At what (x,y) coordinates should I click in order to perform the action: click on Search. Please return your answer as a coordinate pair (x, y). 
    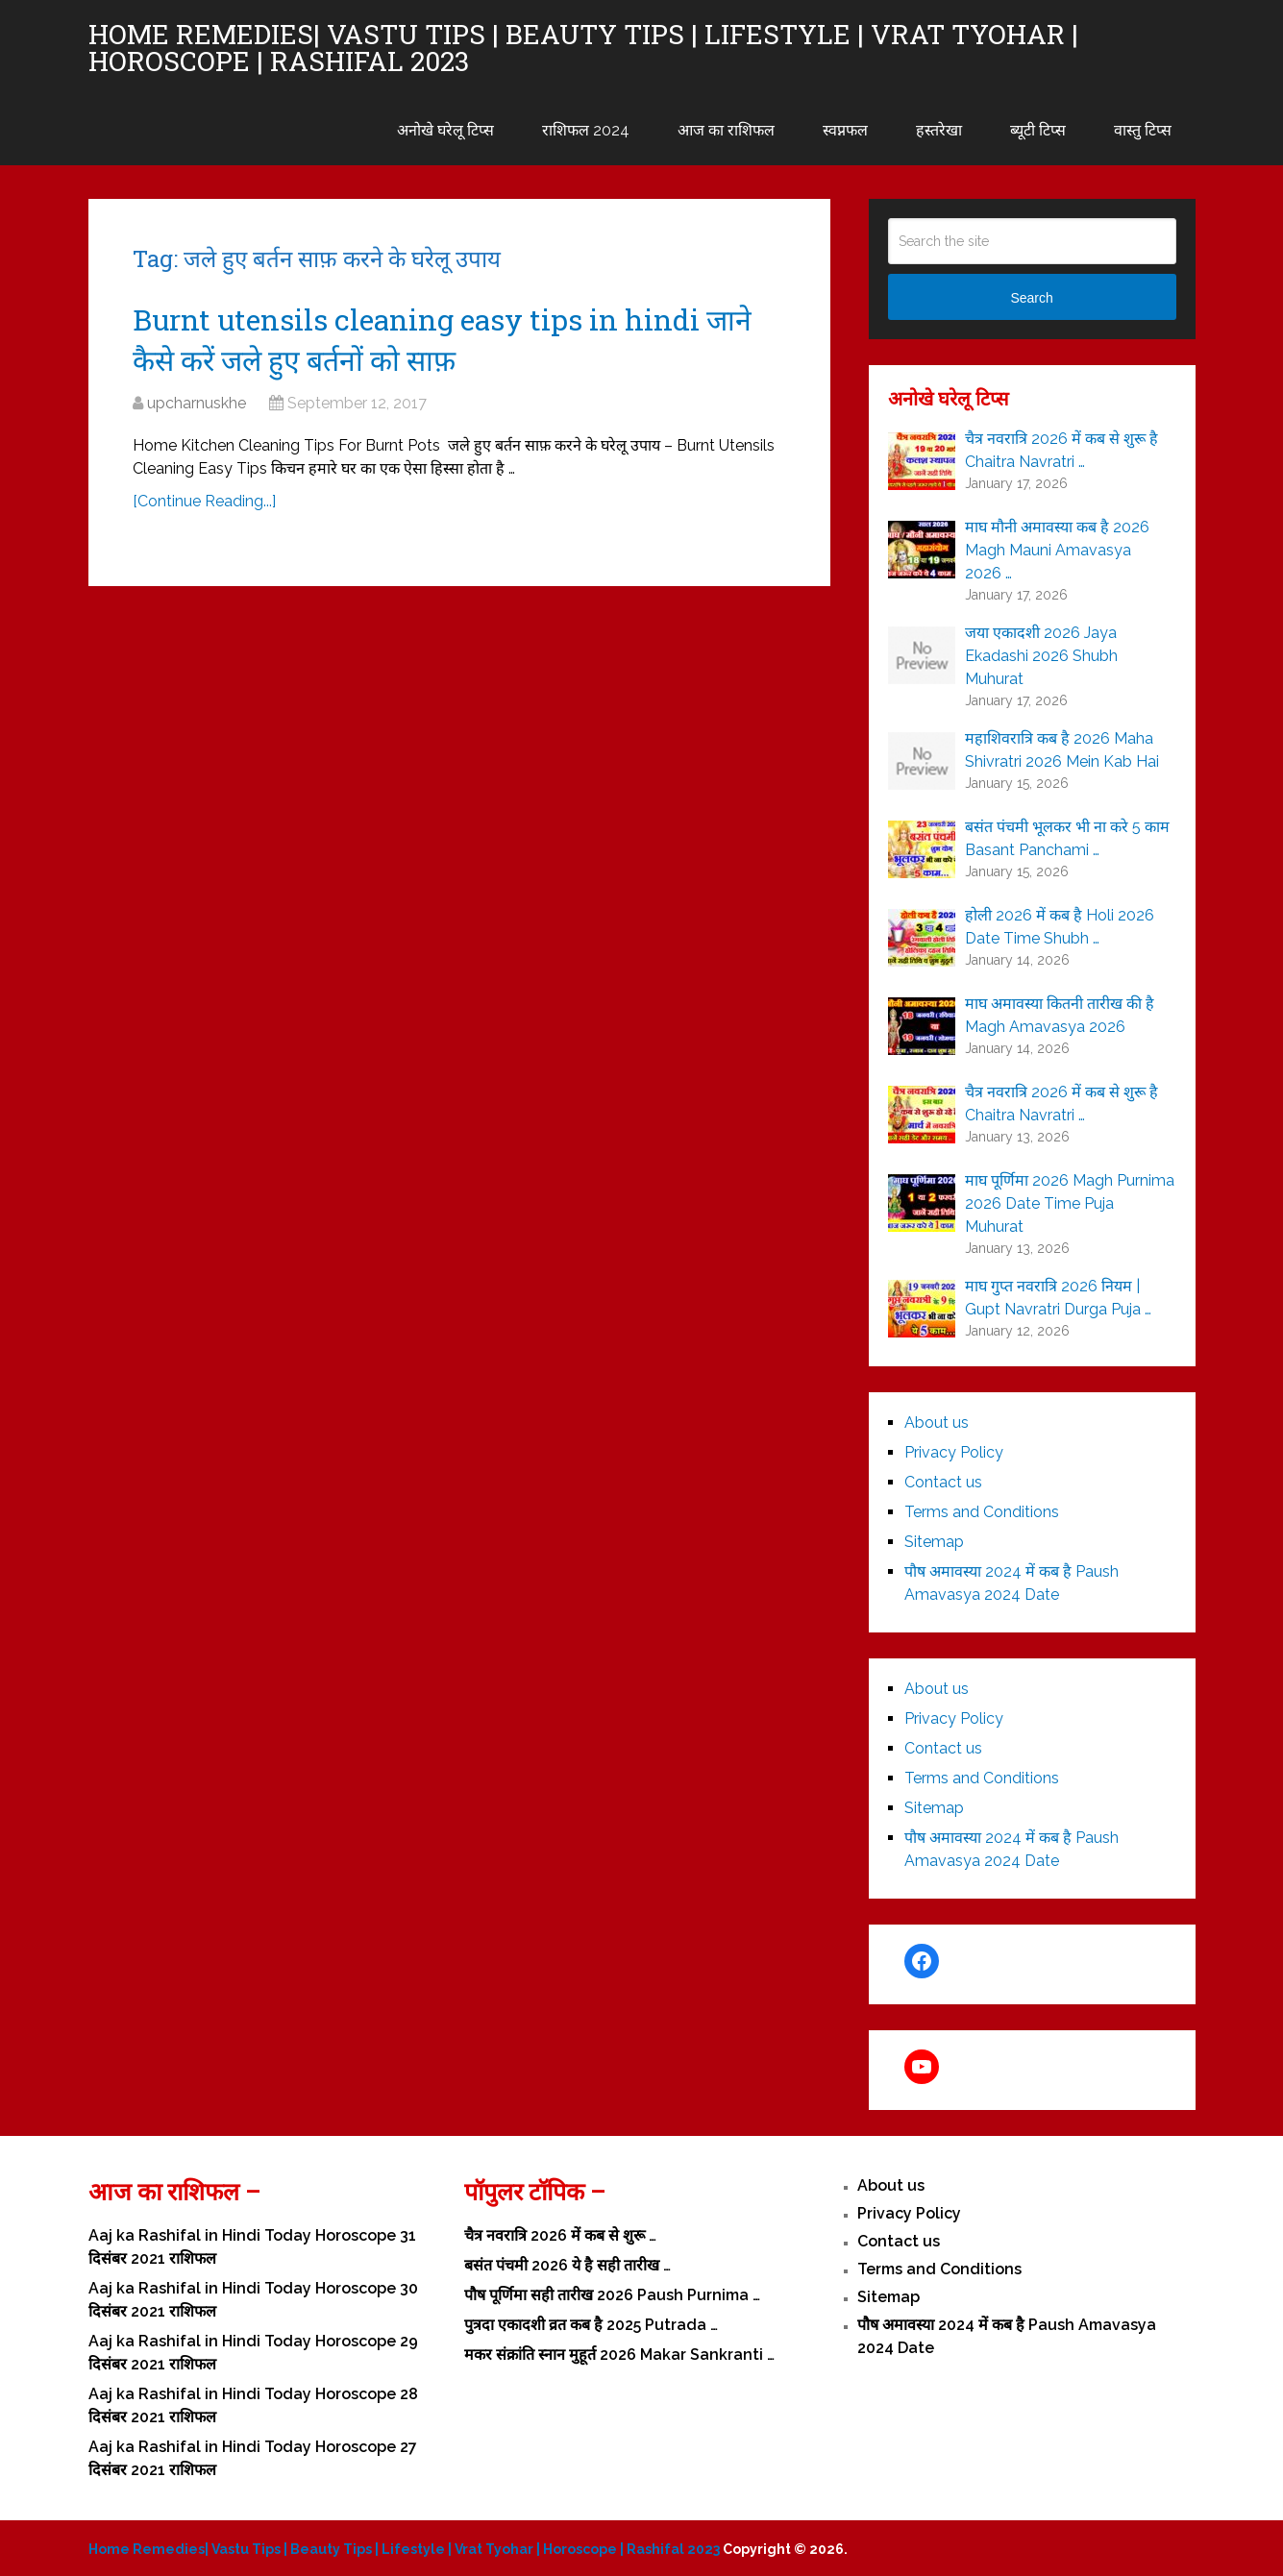
    Looking at the image, I should click on (1031, 298).